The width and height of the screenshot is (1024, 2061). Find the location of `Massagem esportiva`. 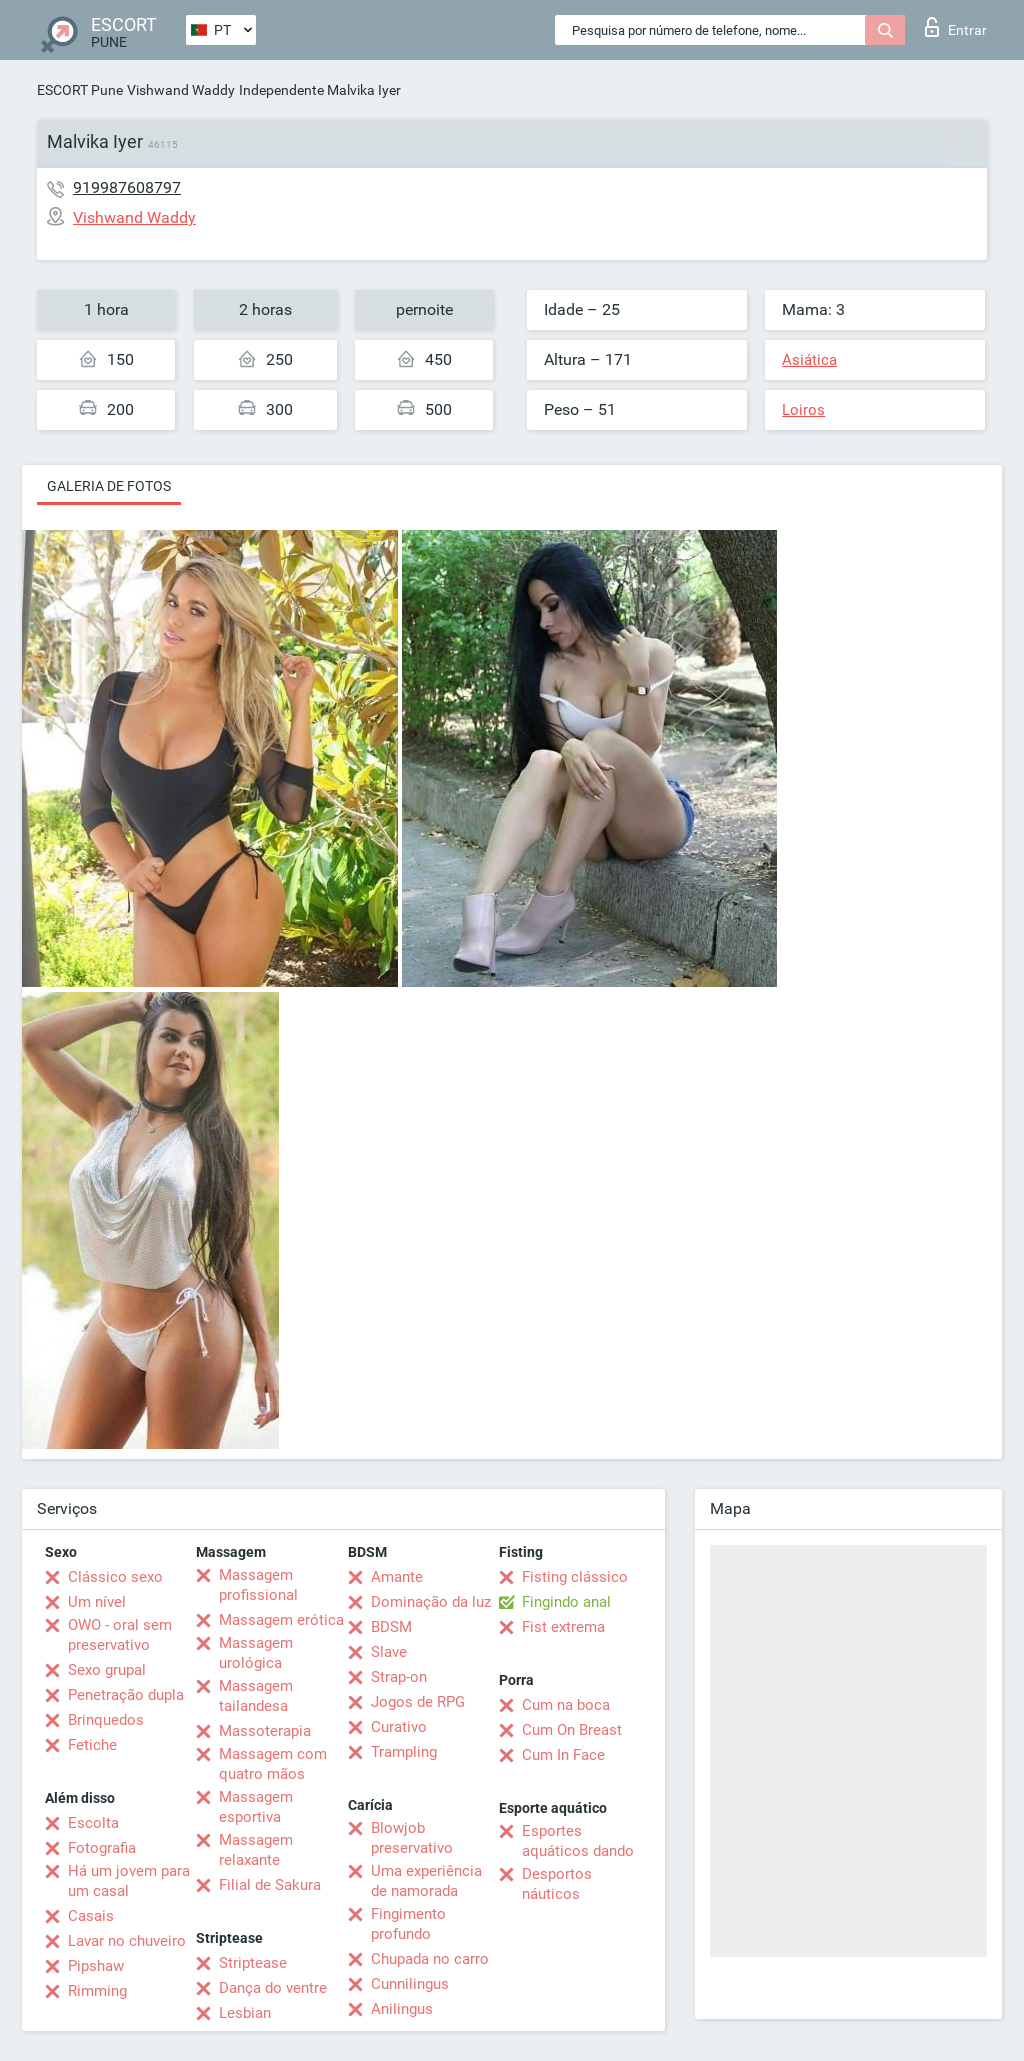

Massagem esportiva is located at coordinates (256, 1807).